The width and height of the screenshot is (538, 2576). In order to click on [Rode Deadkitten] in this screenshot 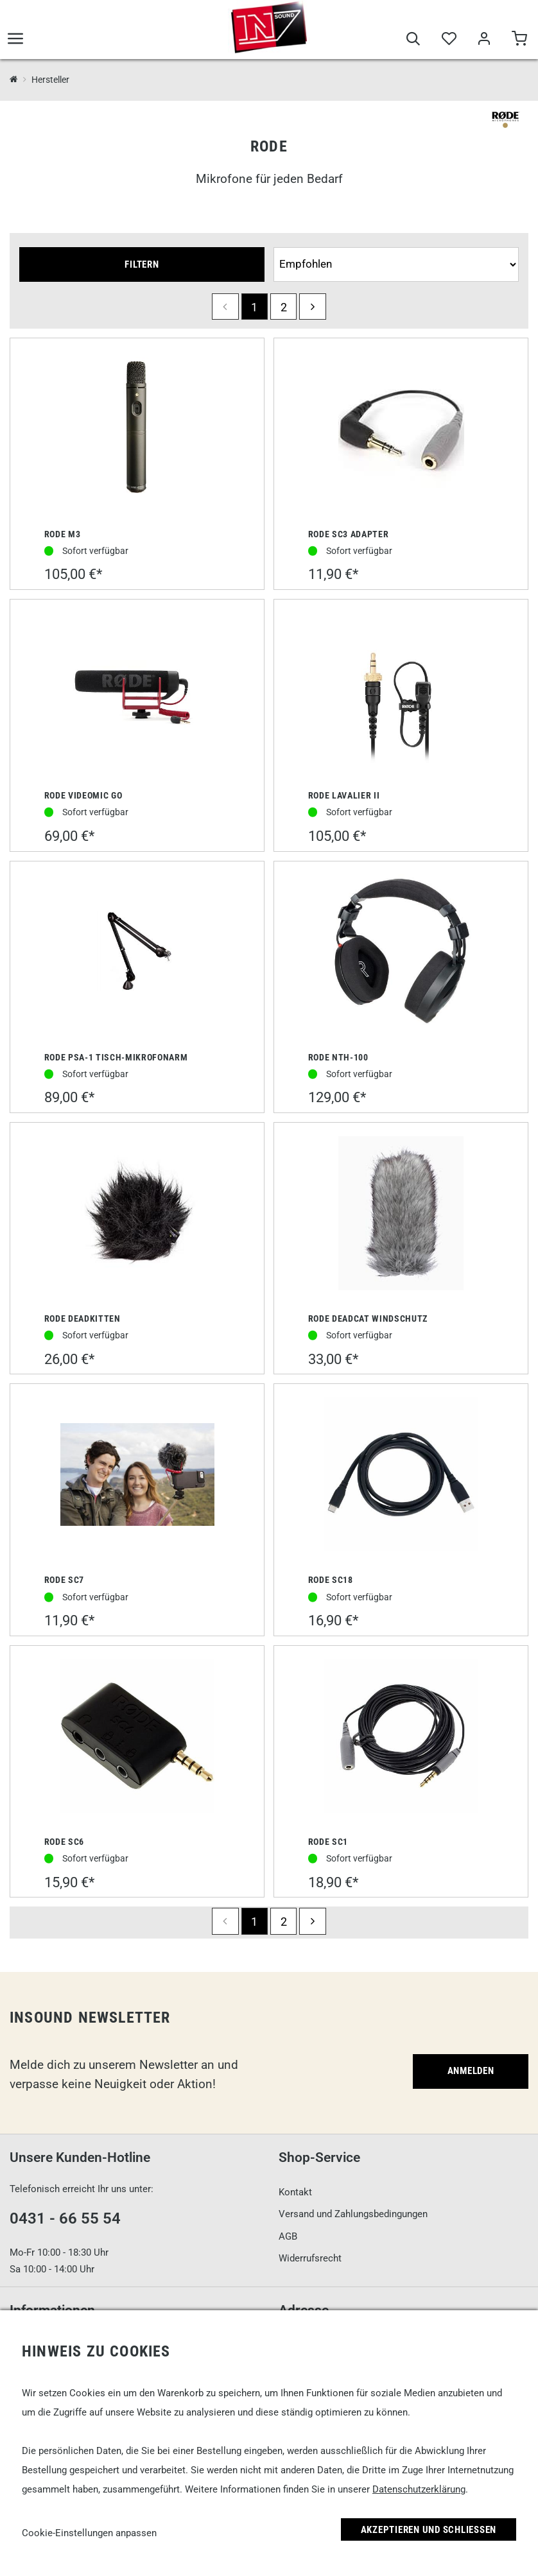, I will do `click(137, 1214)`.